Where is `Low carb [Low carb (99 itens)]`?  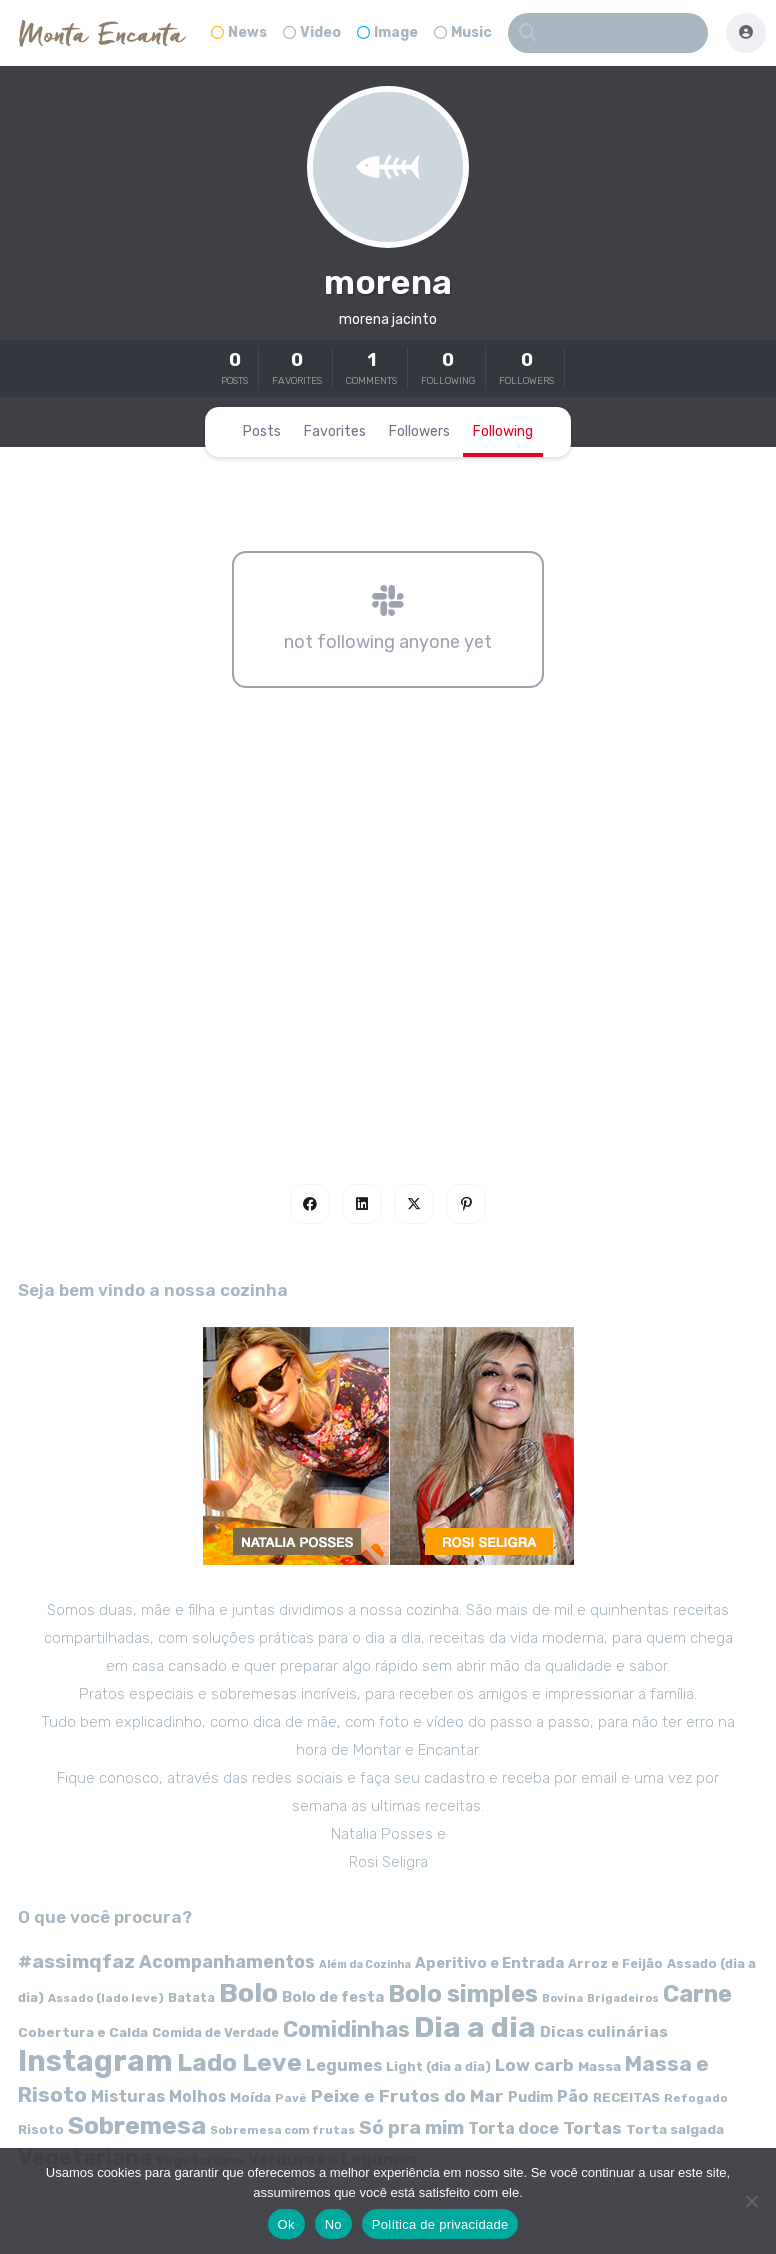
Low carb [Low carb (99 itens)] is located at coordinates (534, 2065).